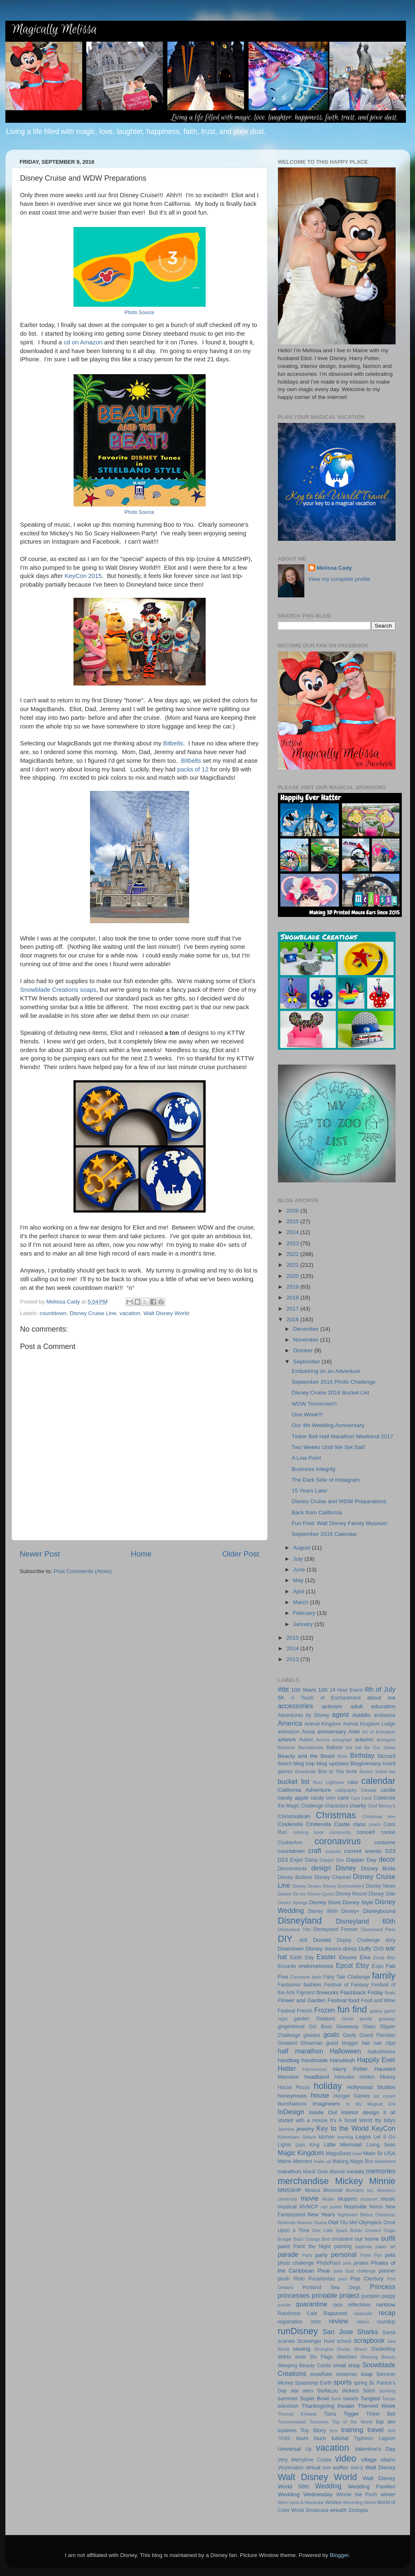 This screenshot has height=2576, width=415. I want to click on tree, so click(392, 2430).